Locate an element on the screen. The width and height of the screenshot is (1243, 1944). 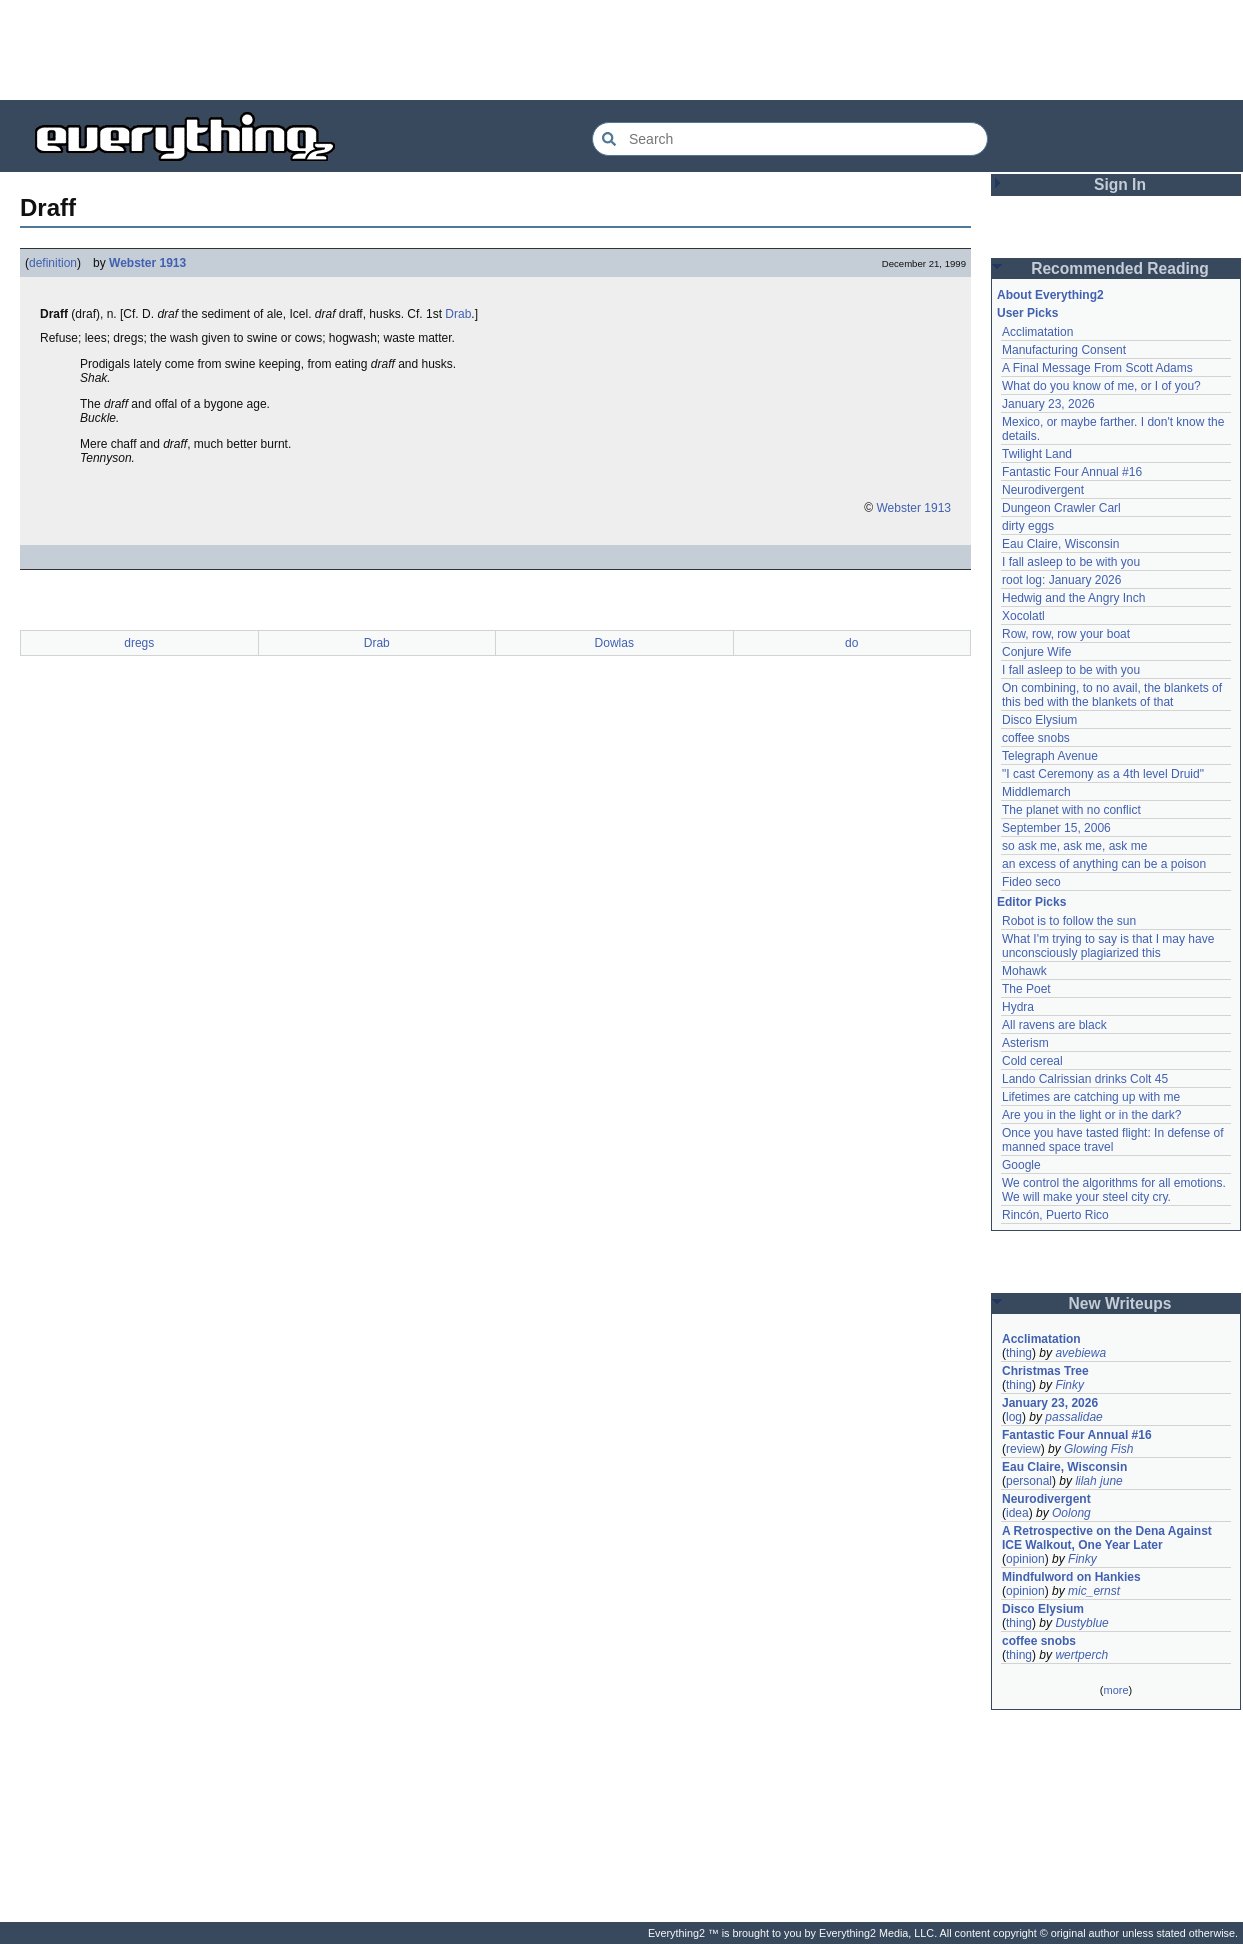
New Writeups [button] is located at coordinates (1120, 1303).